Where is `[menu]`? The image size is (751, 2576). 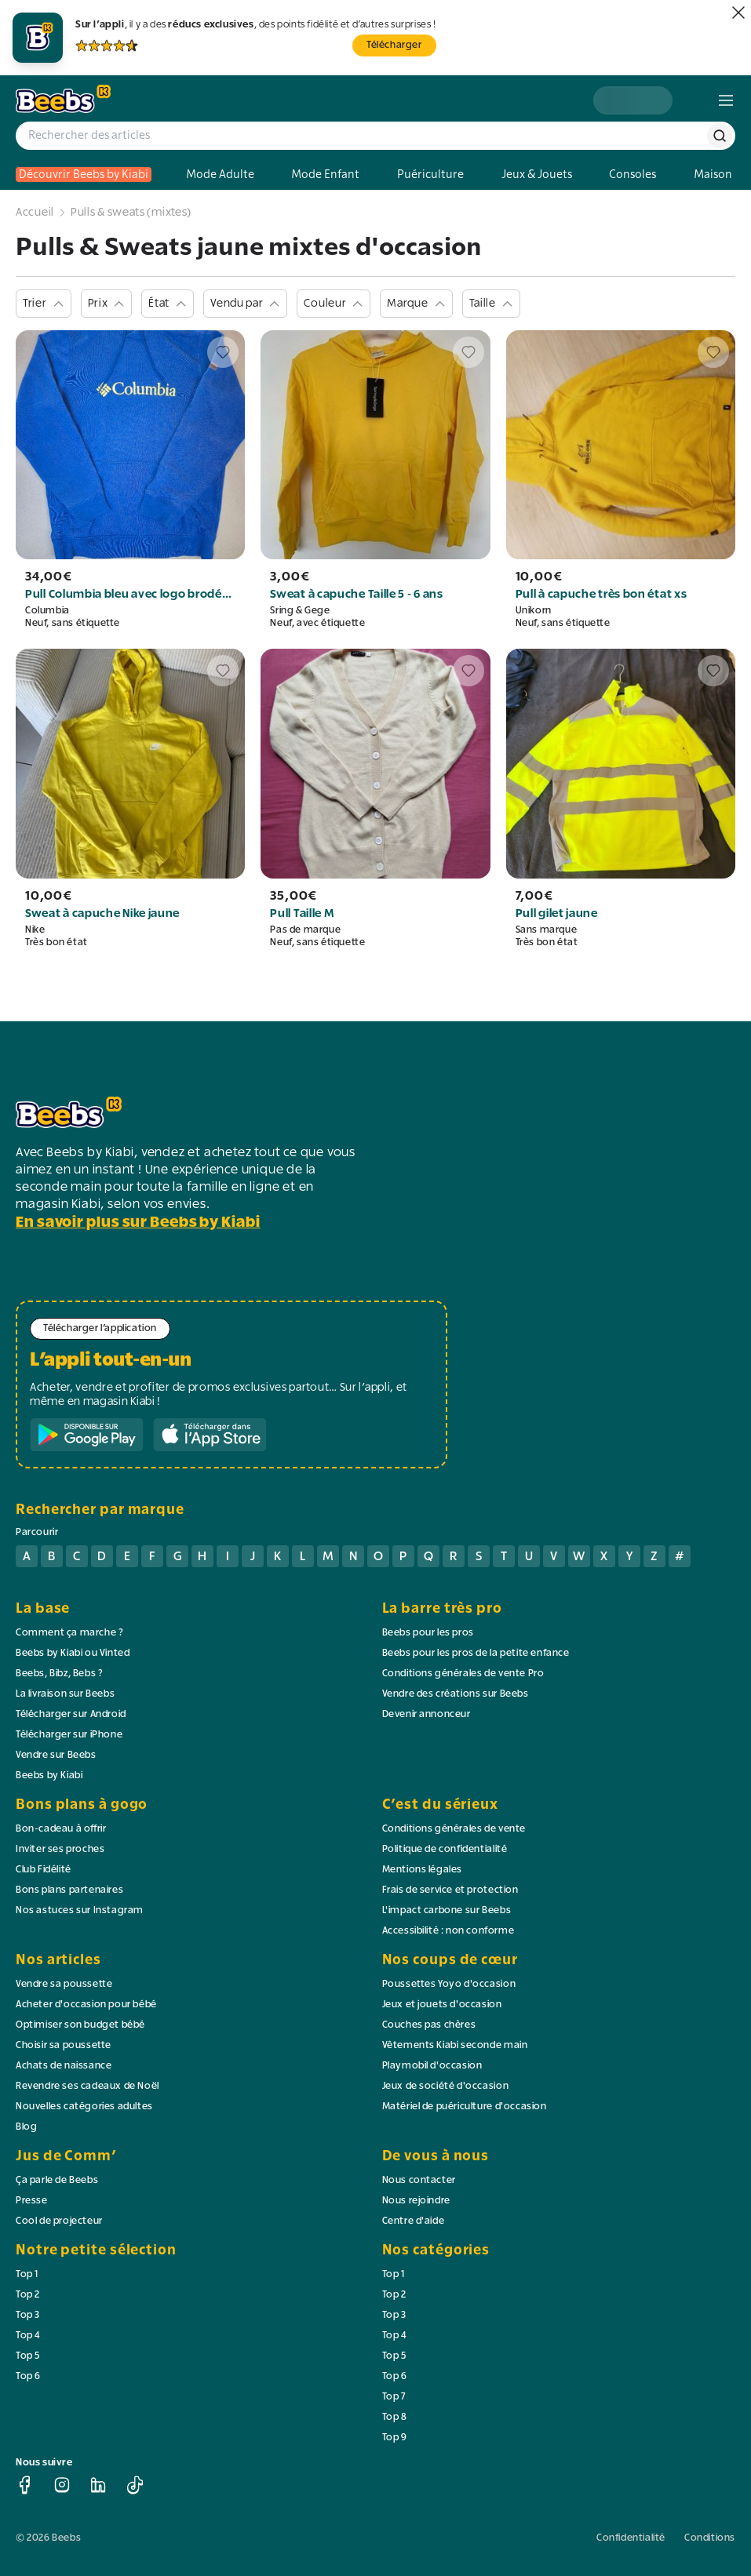
[menu] is located at coordinates (725, 100).